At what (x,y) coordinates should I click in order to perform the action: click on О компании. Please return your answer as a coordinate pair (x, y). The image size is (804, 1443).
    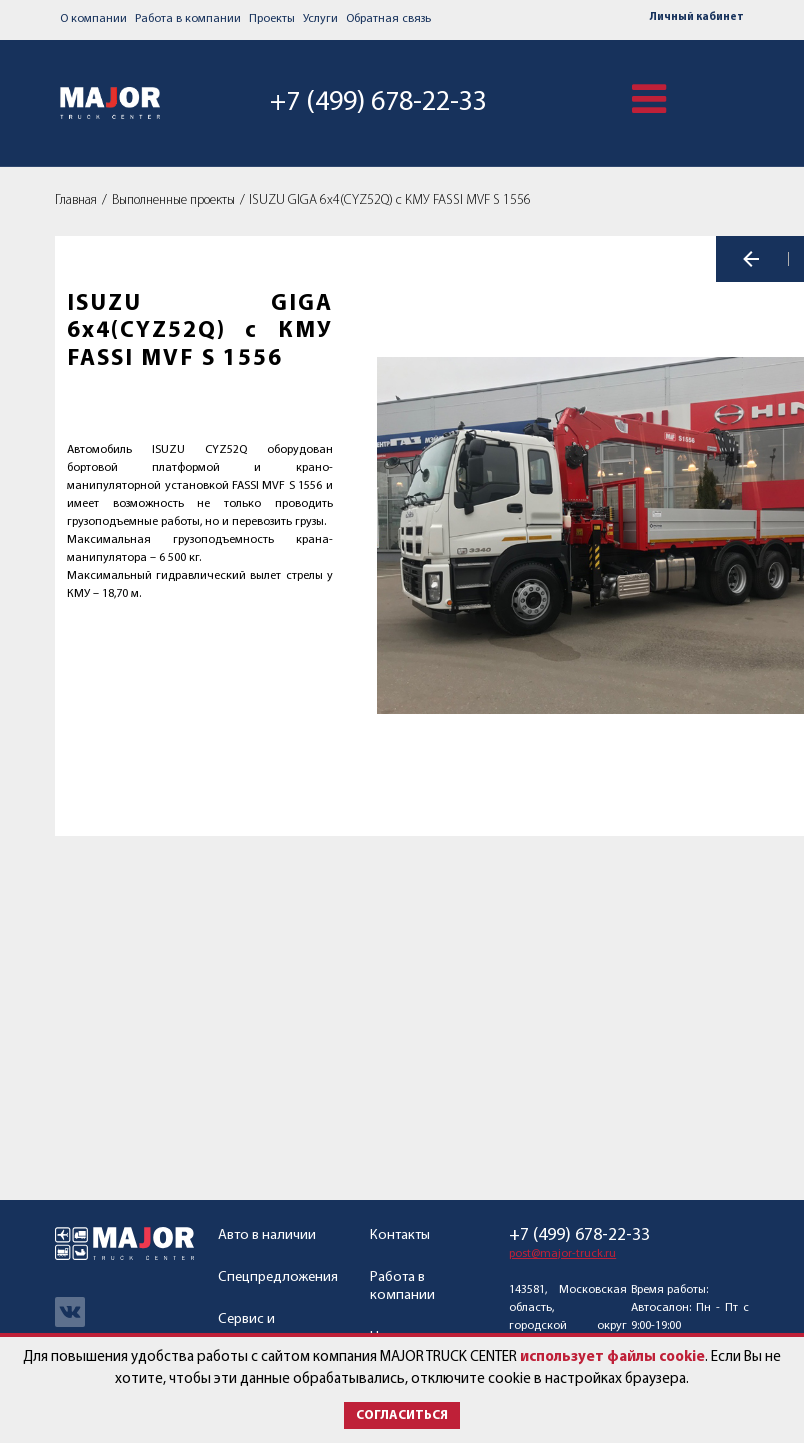
    Looking at the image, I should click on (93, 19).